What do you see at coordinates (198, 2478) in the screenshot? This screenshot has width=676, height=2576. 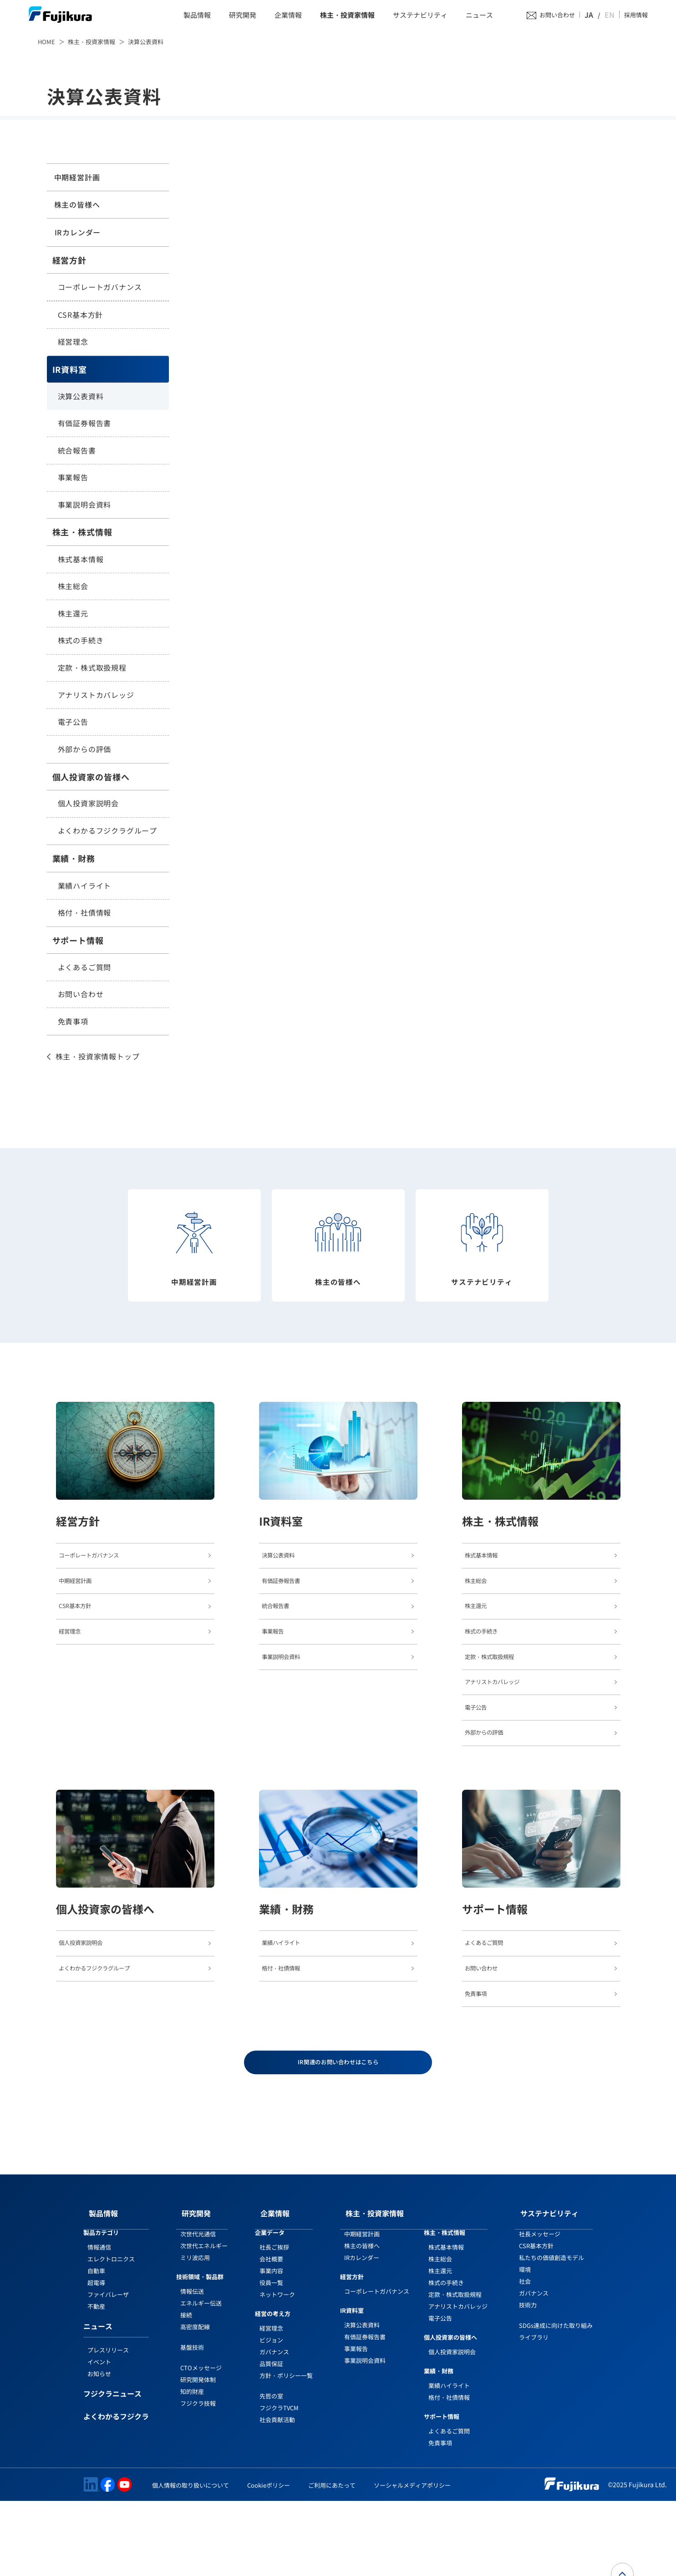 I see `フジクラ技報` at bounding box center [198, 2478].